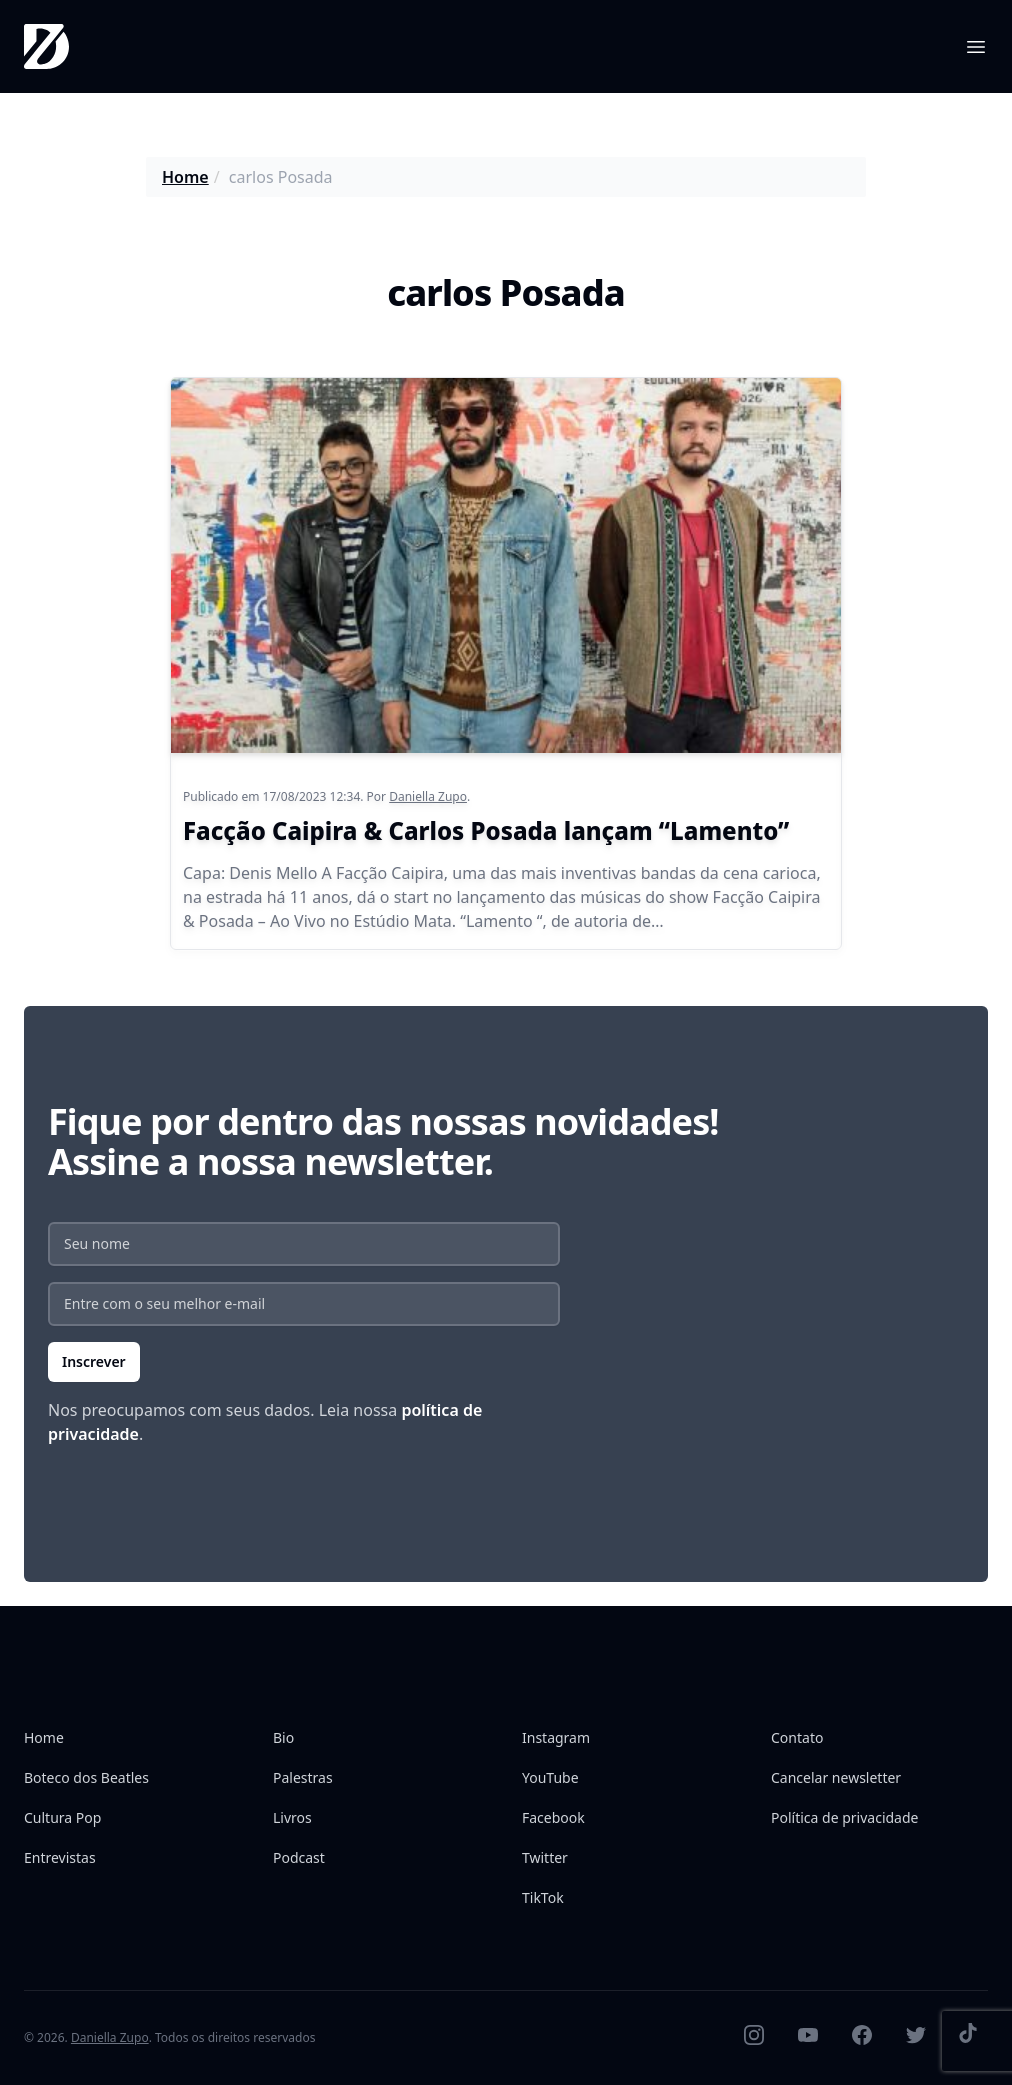 The width and height of the screenshot is (1012, 2085). I want to click on Contato, so click(797, 1737).